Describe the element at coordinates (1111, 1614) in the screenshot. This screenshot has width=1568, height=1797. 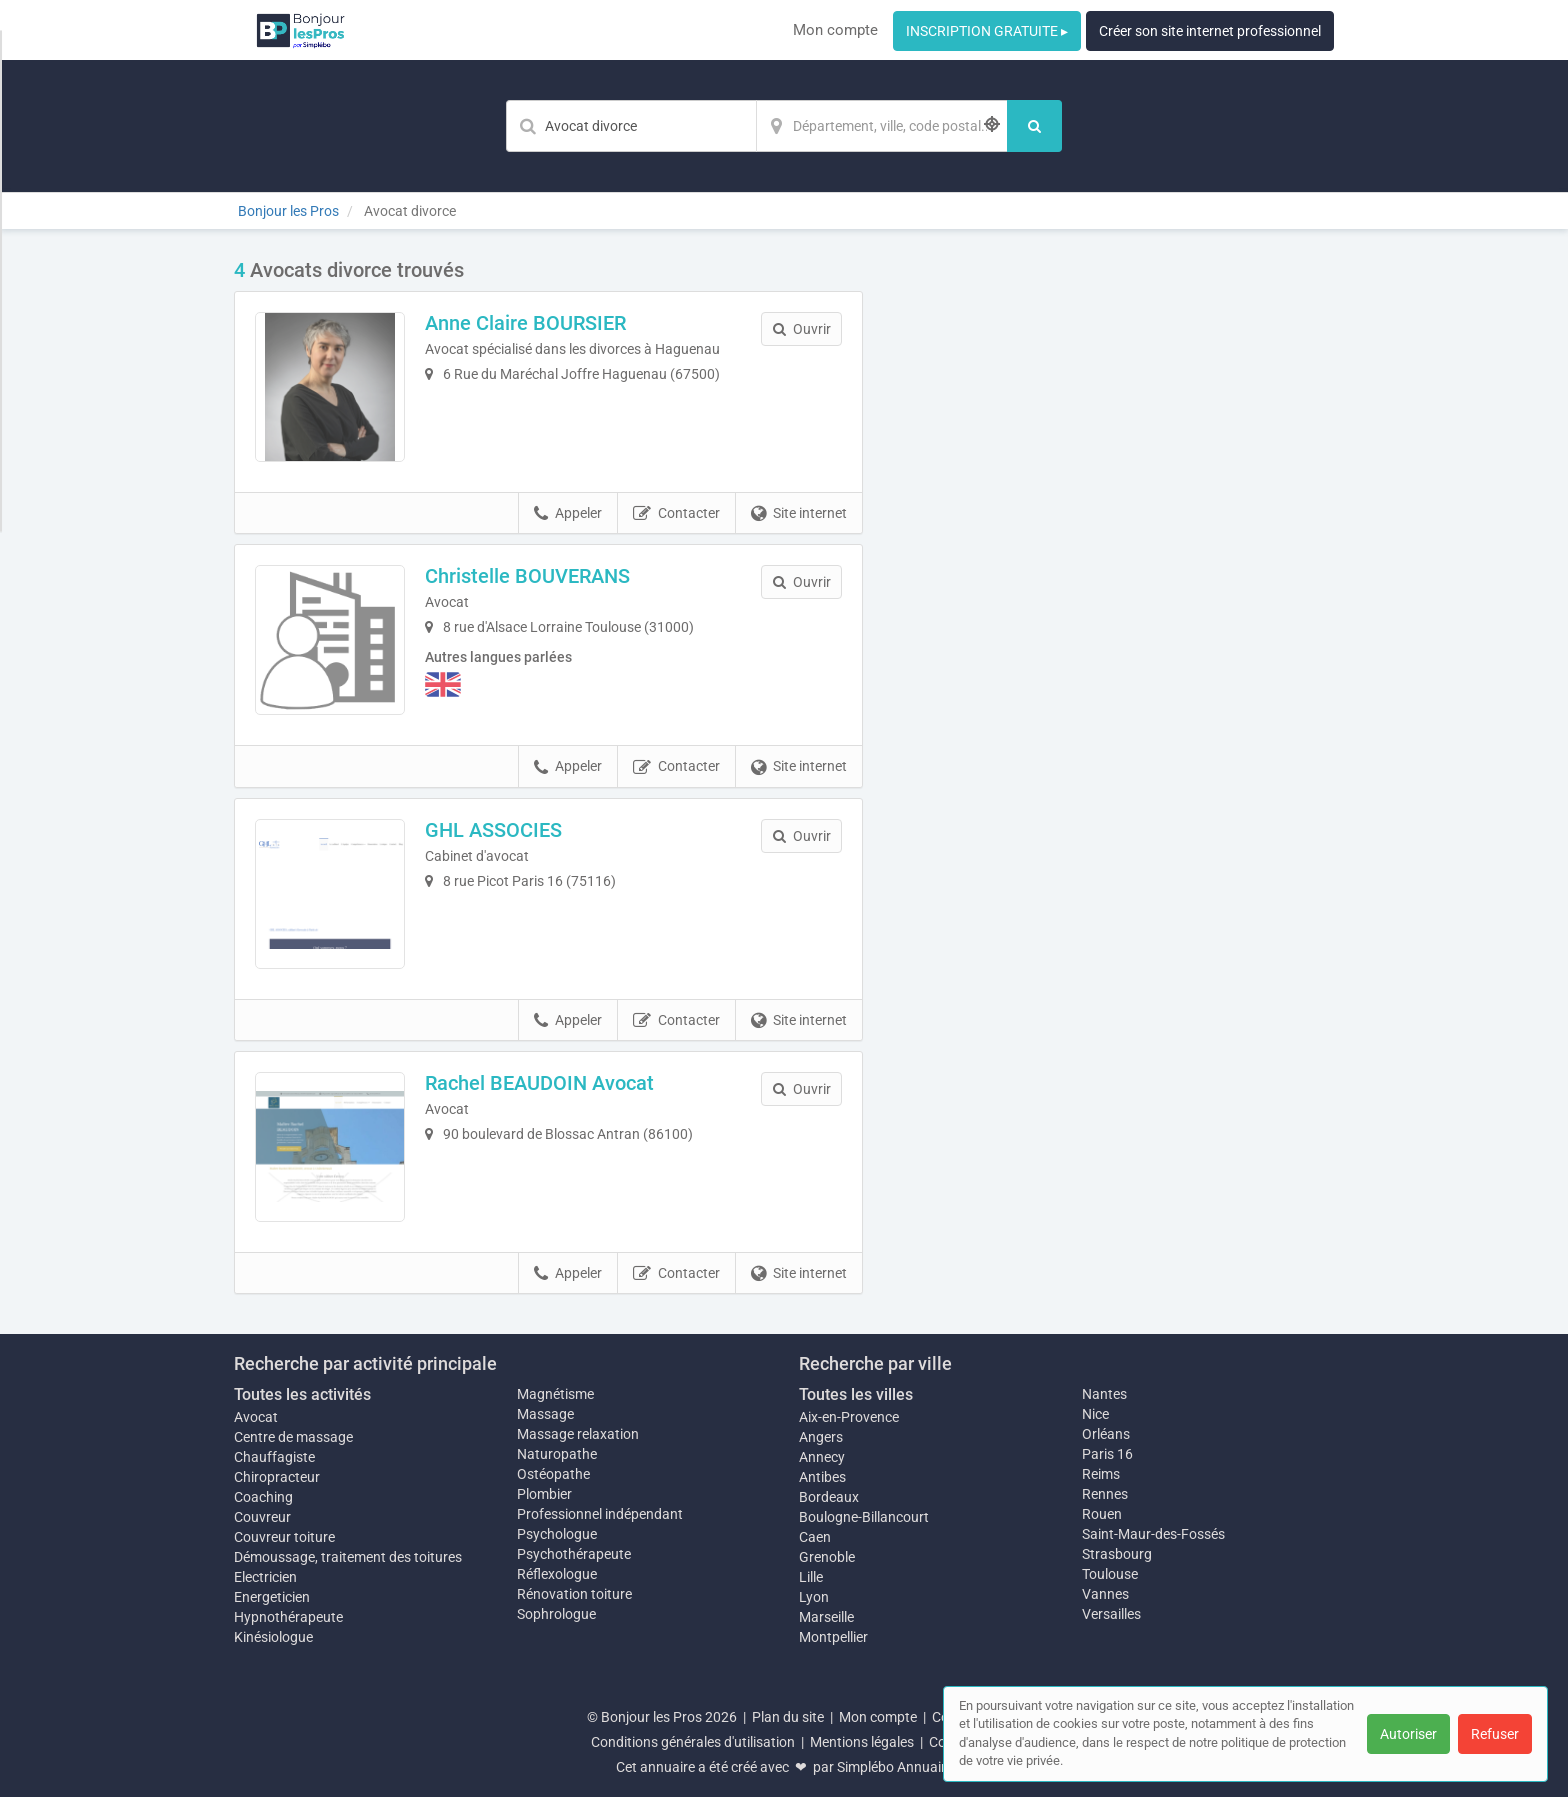
I see `Versailles` at that location.